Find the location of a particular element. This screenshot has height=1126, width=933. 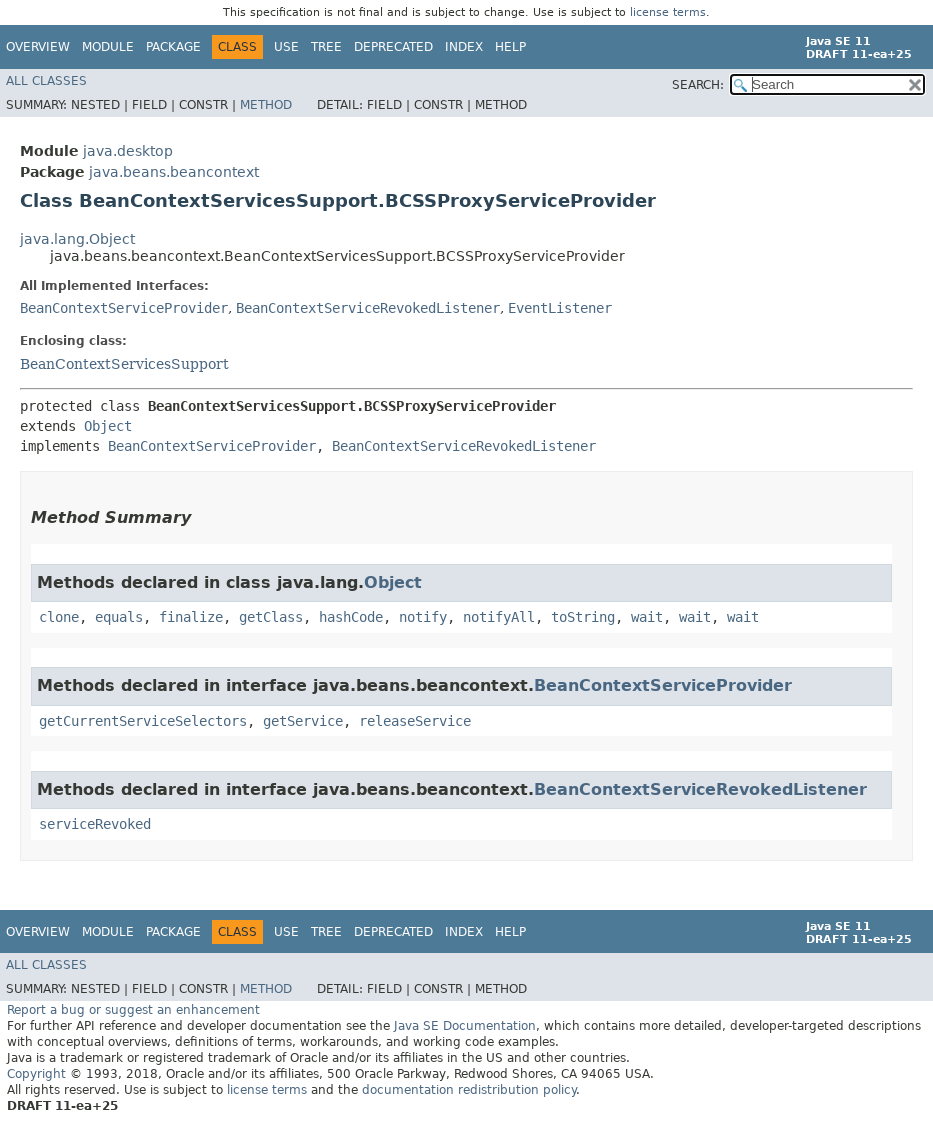

getCurrentServiceSelectors is located at coordinates (143, 721).